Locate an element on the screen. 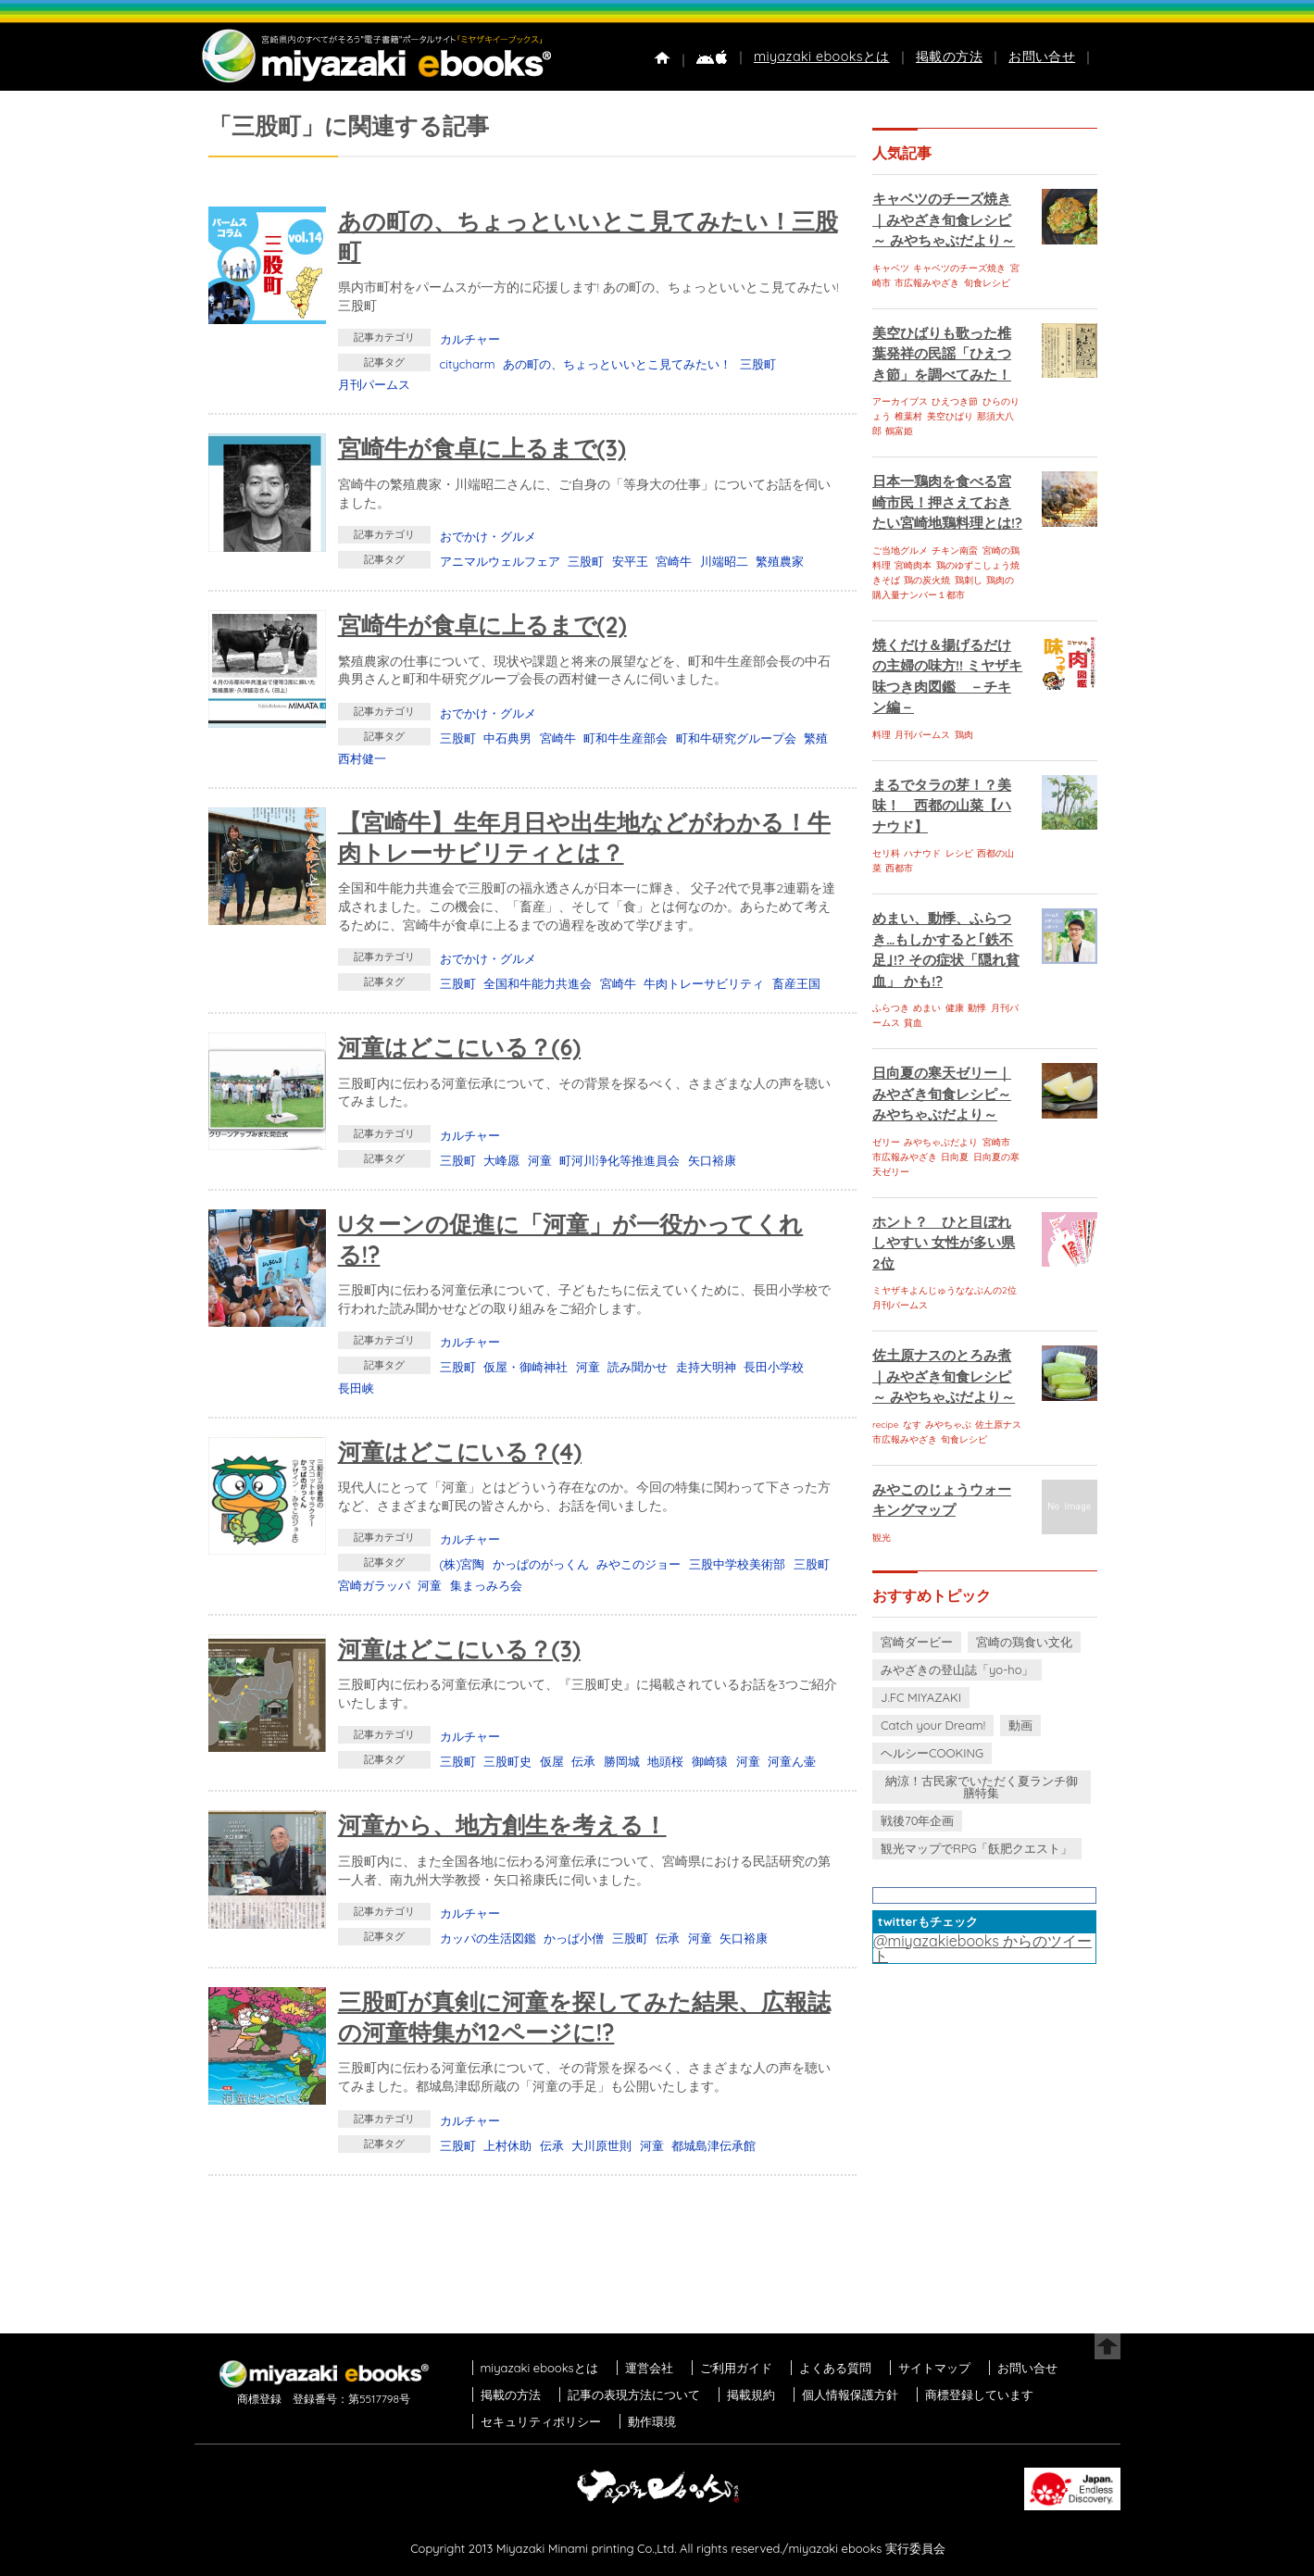 This screenshot has width=1314, height=2576. アーカイブス is located at coordinates (900, 401).